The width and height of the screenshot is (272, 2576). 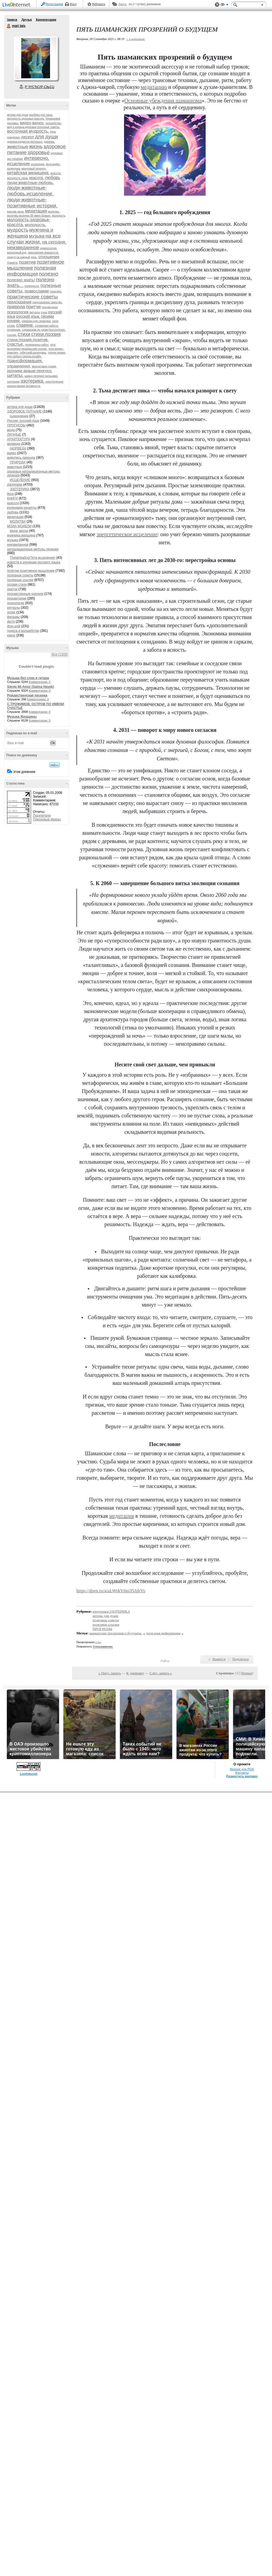 What do you see at coordinates (28, 316) in the screenshot?
I see `русский язык.` at bounding box center [28, 316].